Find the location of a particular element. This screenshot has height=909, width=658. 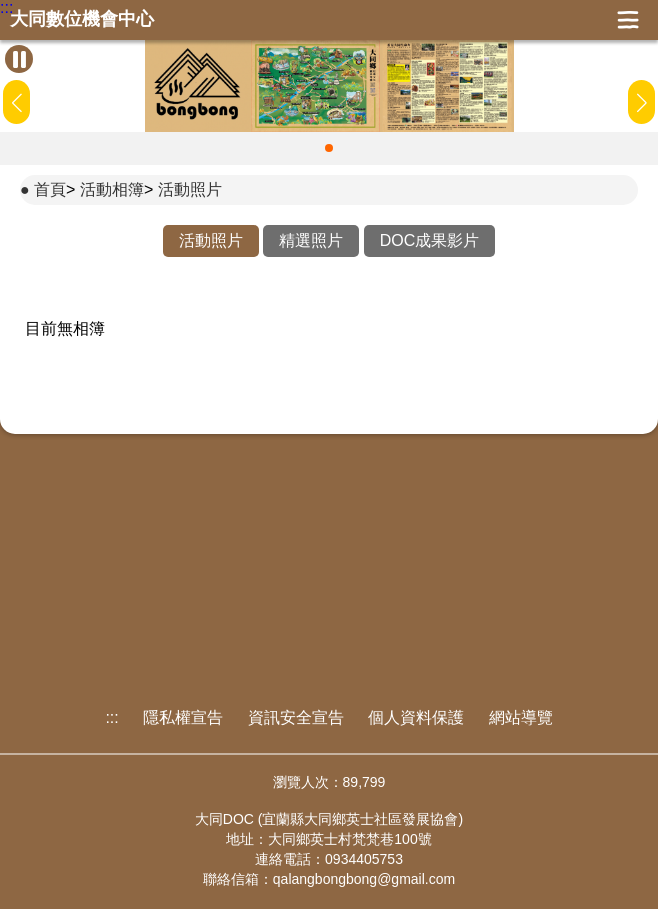

個人資料保護 is located at coordinates (416, 717).